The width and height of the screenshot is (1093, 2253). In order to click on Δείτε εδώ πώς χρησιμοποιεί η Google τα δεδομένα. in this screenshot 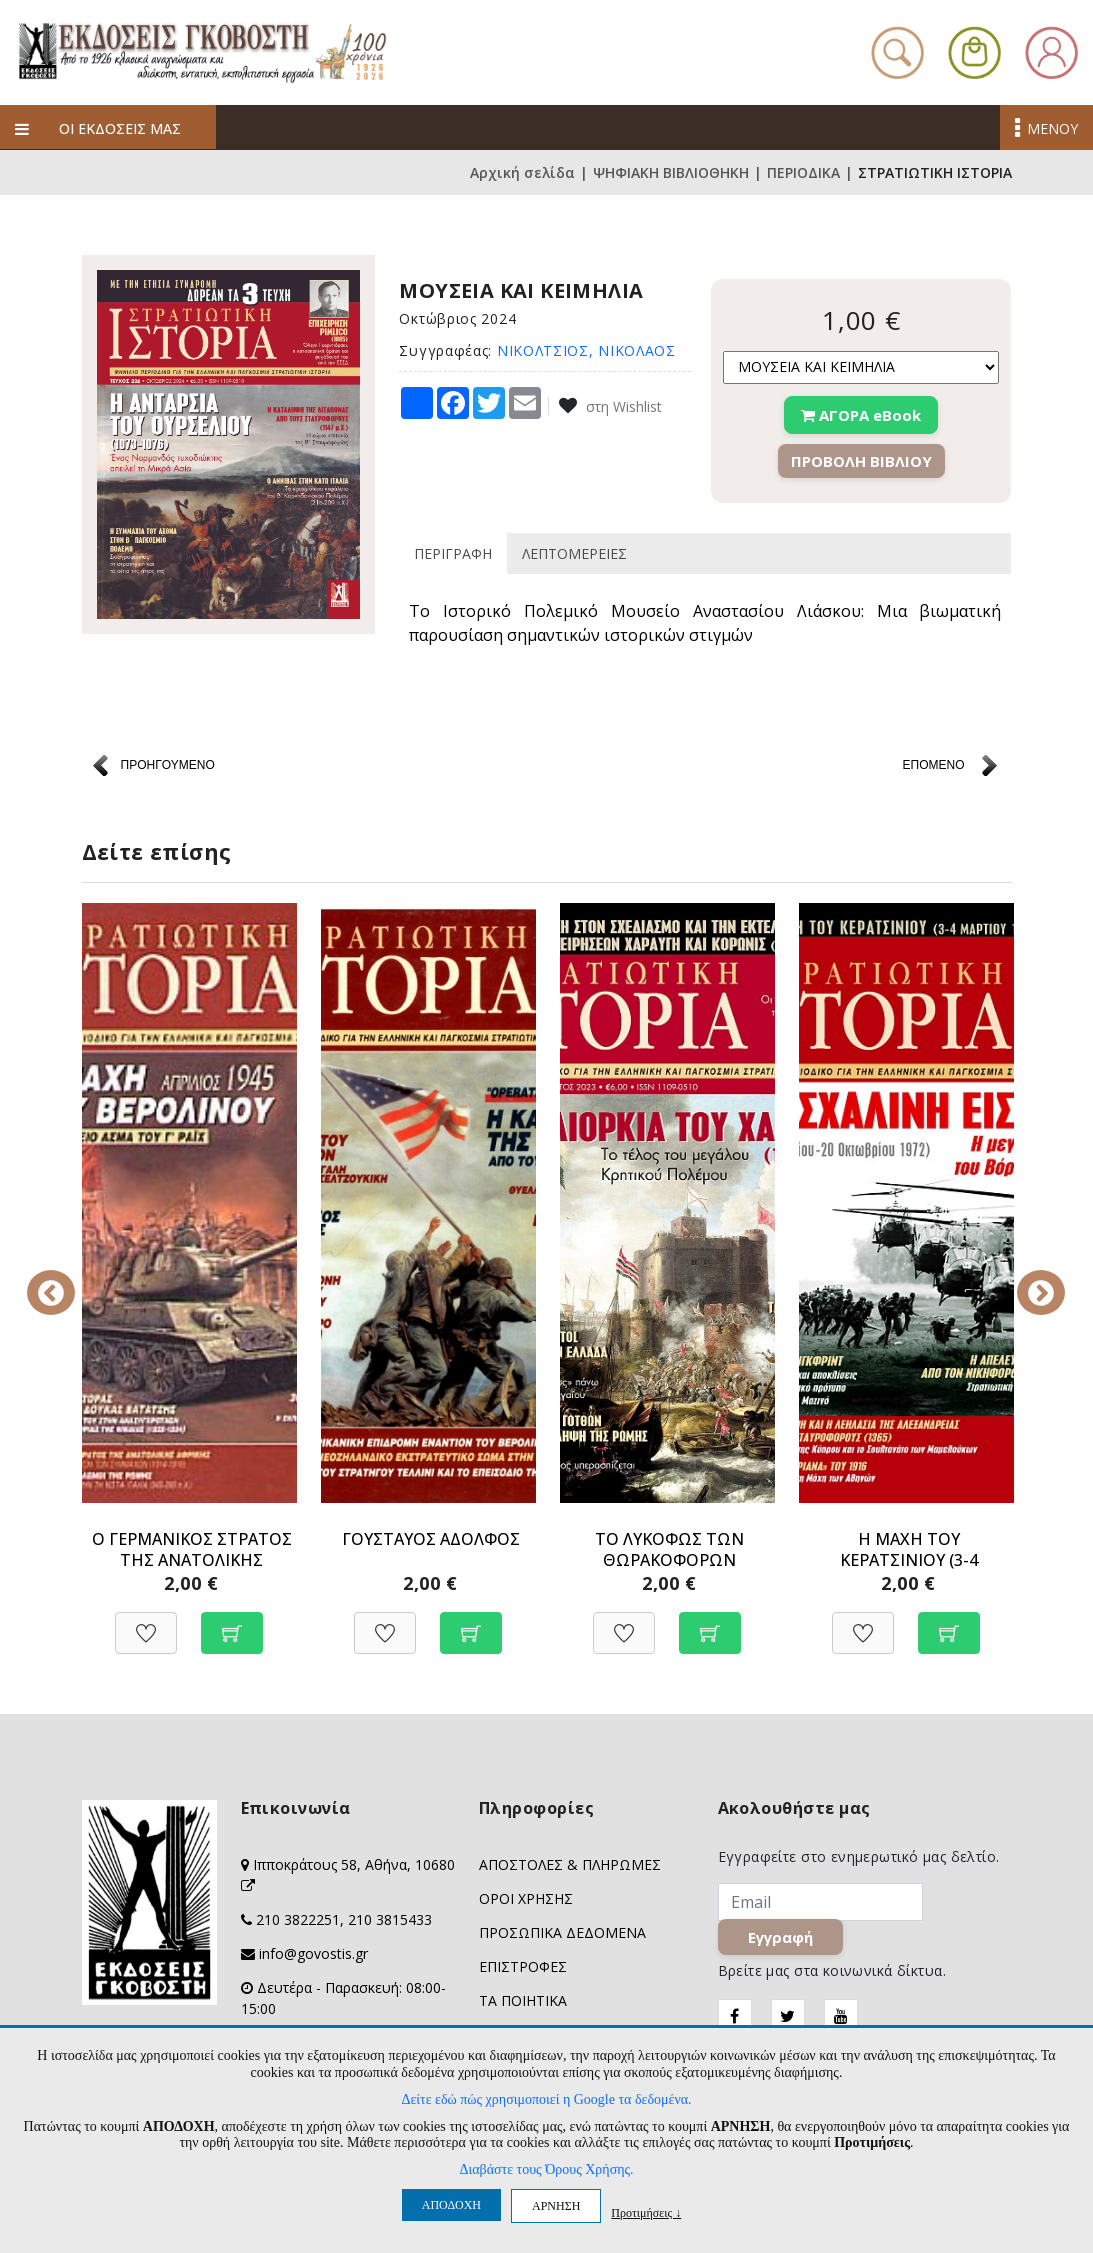, I will do `click(546, 2099)`.